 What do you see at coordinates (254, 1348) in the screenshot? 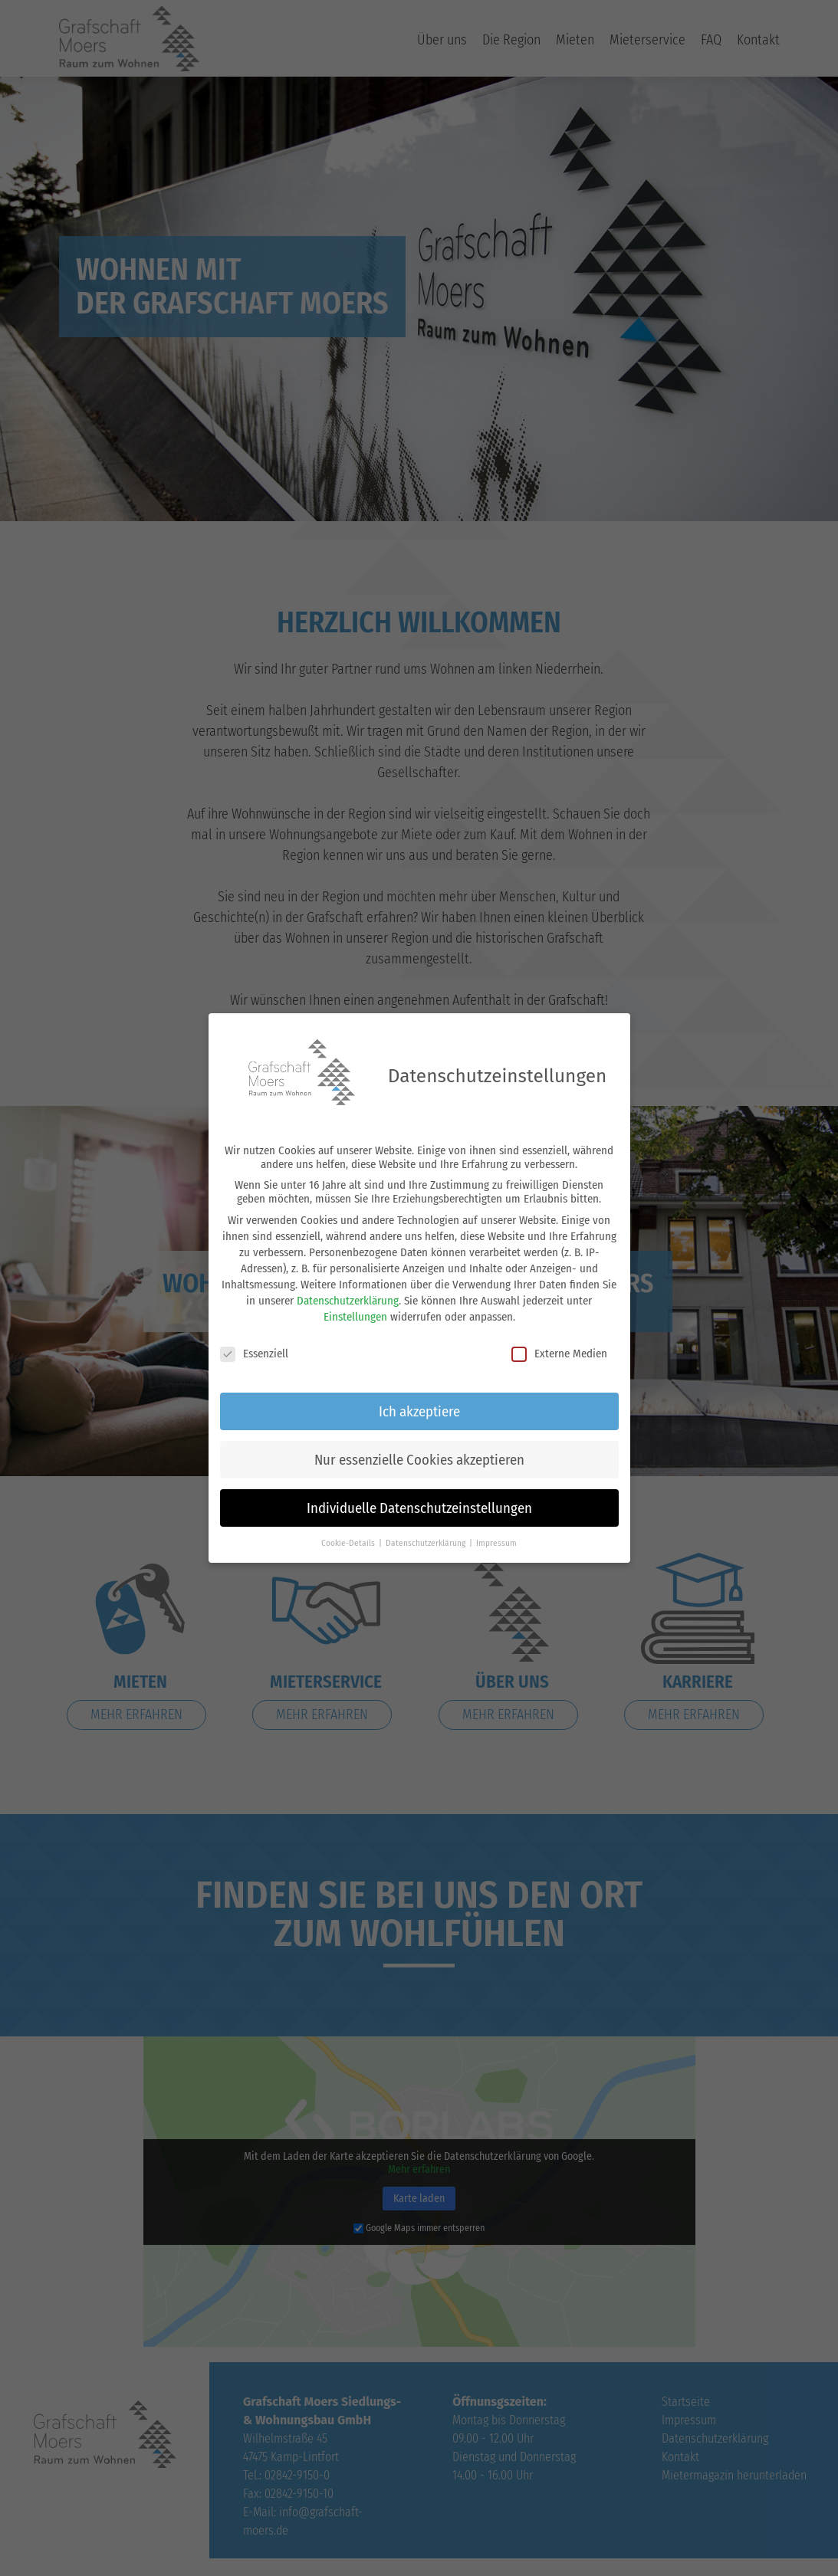
I see `Essenziell` at bounding box center [254, 1348].